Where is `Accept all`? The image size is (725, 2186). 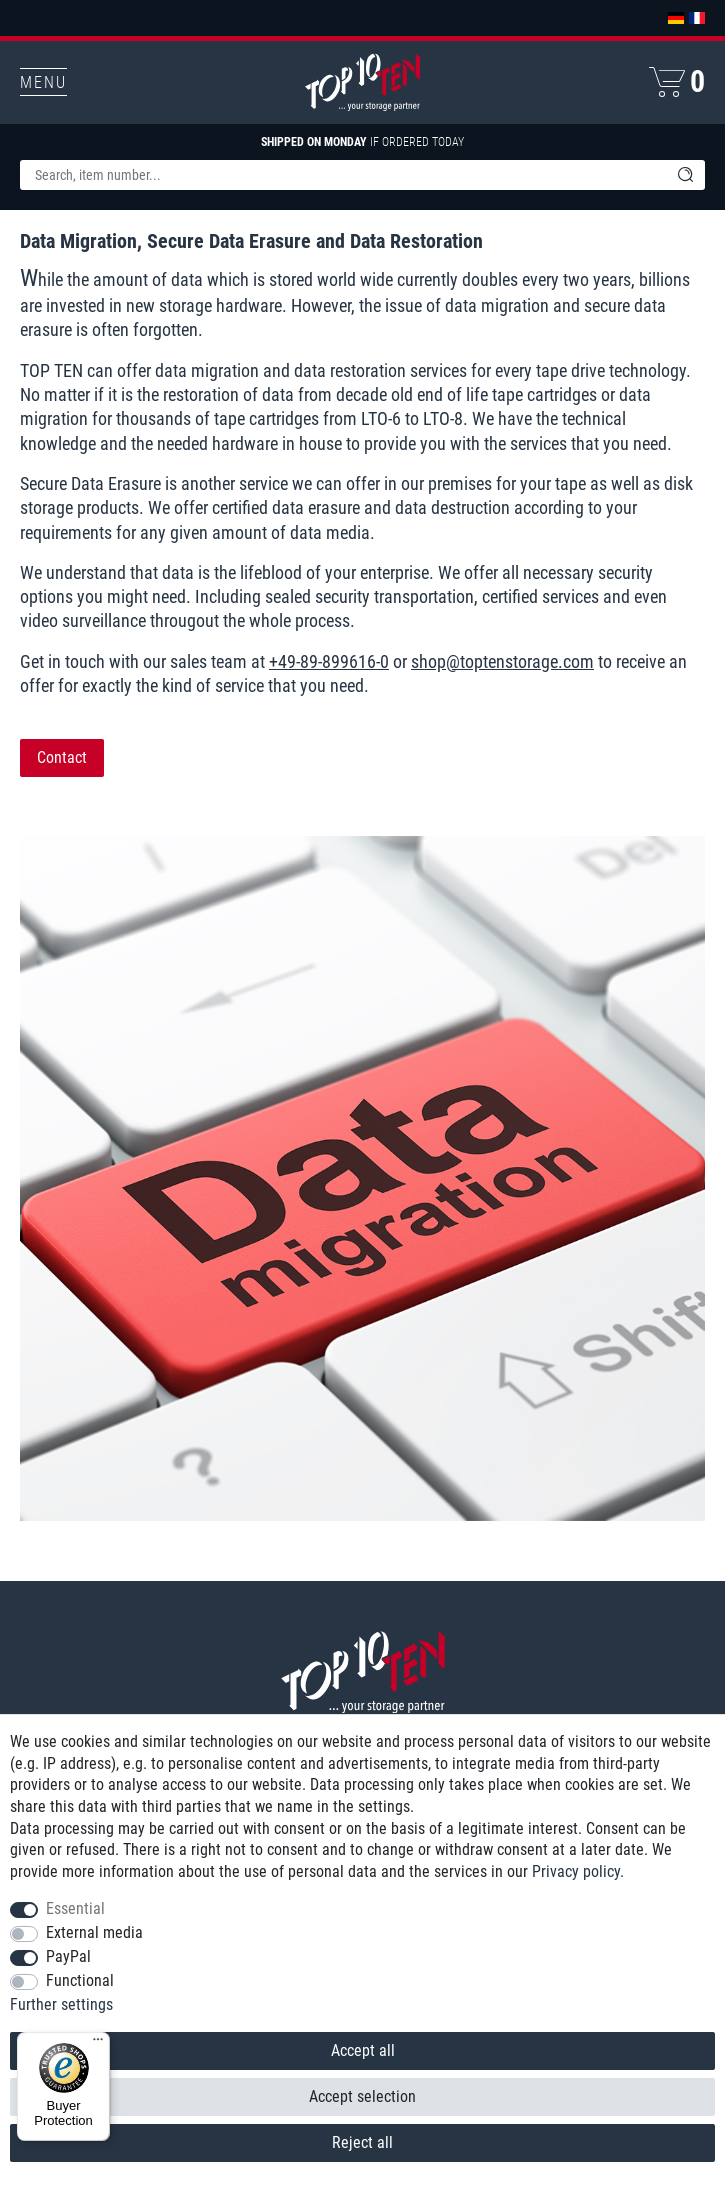 Accept all is located at coordinates (363, 2050).